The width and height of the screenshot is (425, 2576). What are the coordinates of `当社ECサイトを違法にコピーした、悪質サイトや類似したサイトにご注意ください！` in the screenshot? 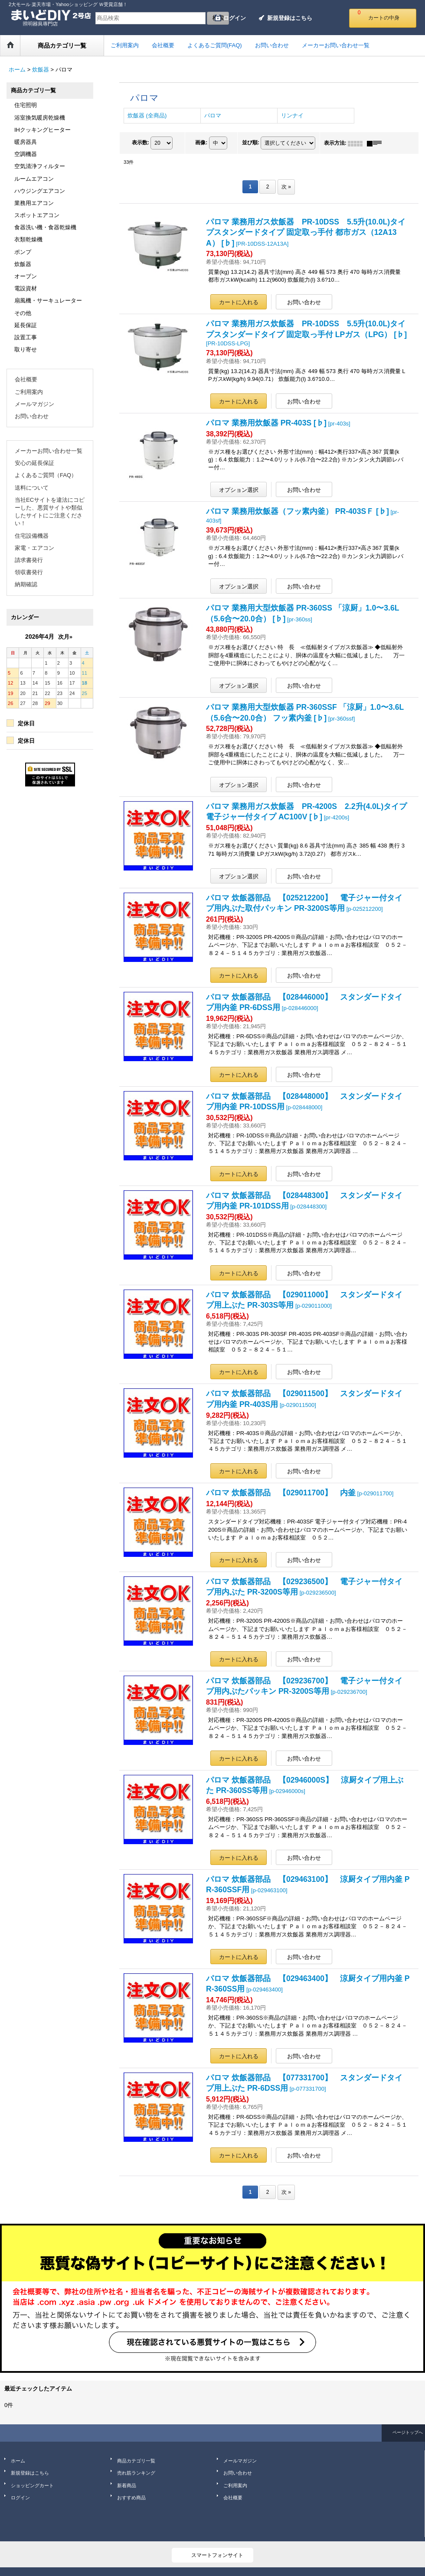 It's located at (50, 512).